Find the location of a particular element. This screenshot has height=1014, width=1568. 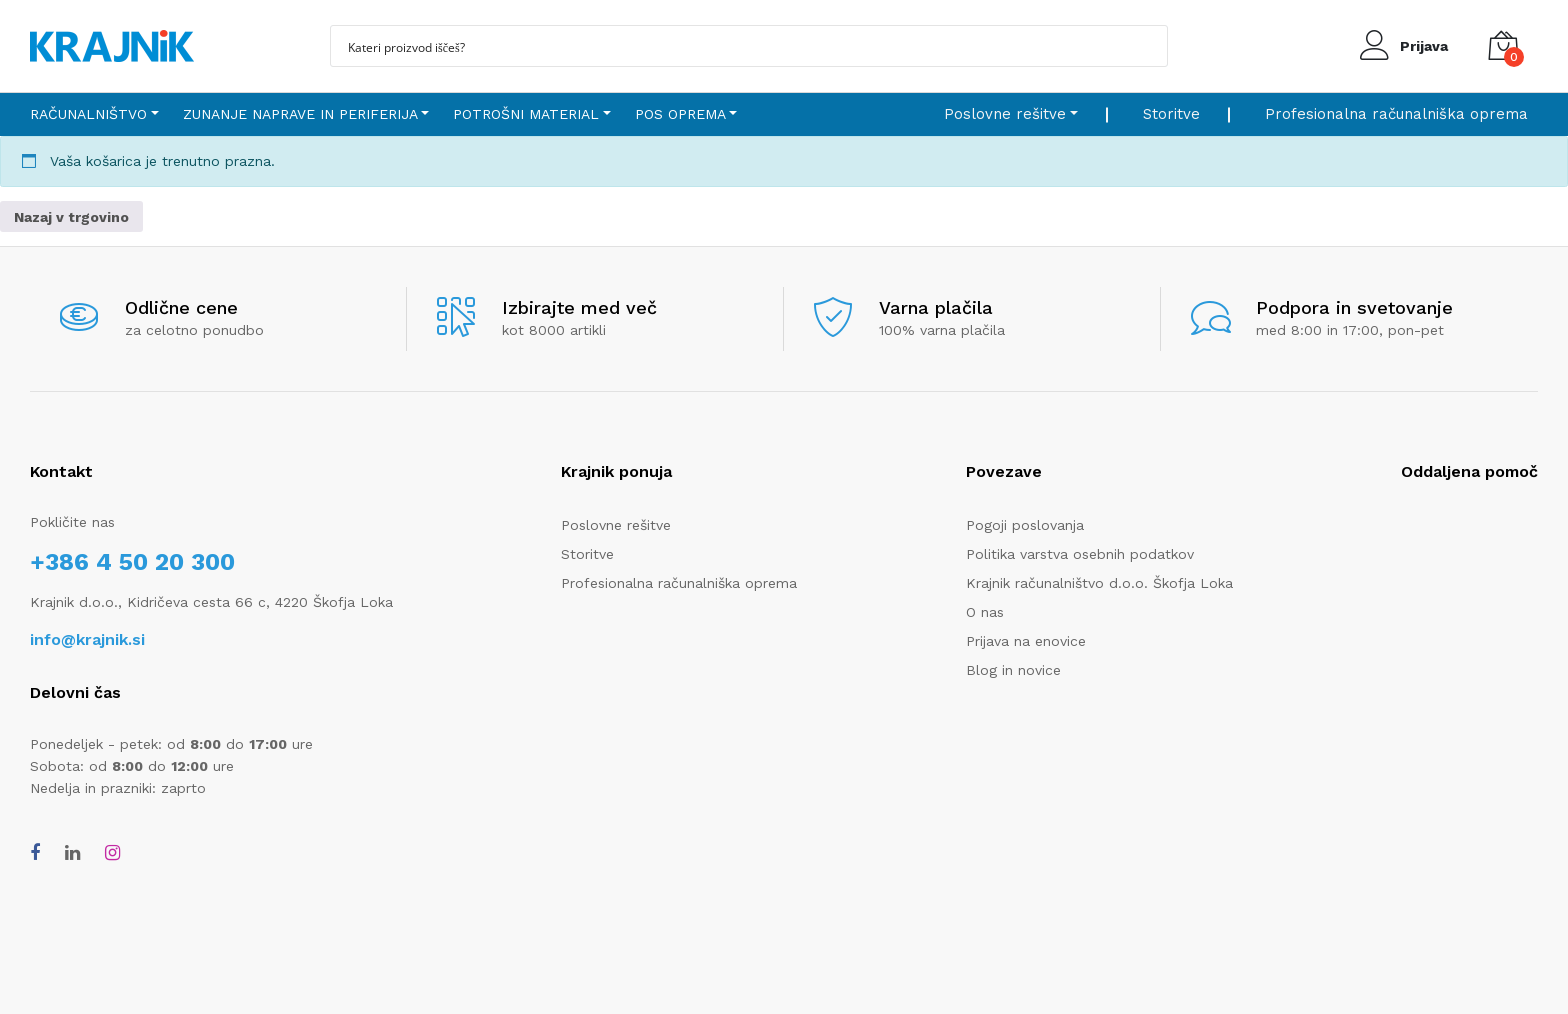

Politika varstva osebnih podatkov is located at coordinates (1080, 554).